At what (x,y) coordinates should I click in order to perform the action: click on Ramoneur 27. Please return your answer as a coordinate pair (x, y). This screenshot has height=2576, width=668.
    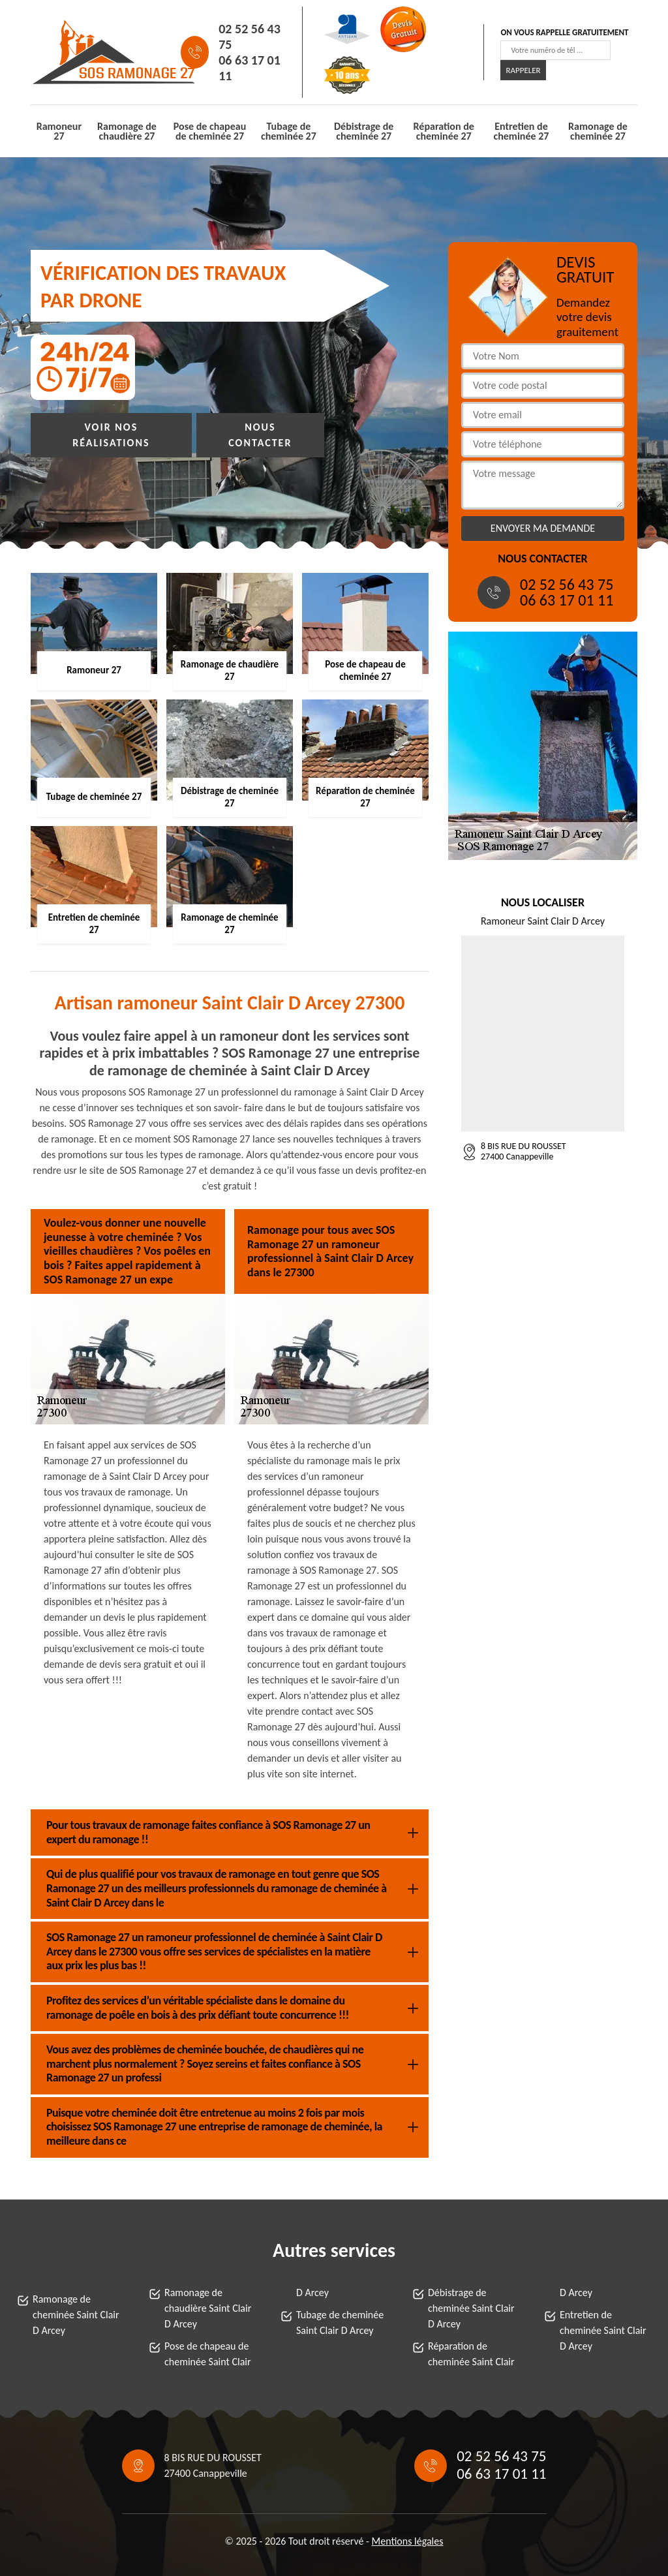
    Looking at the image, I should click on (59, 131).